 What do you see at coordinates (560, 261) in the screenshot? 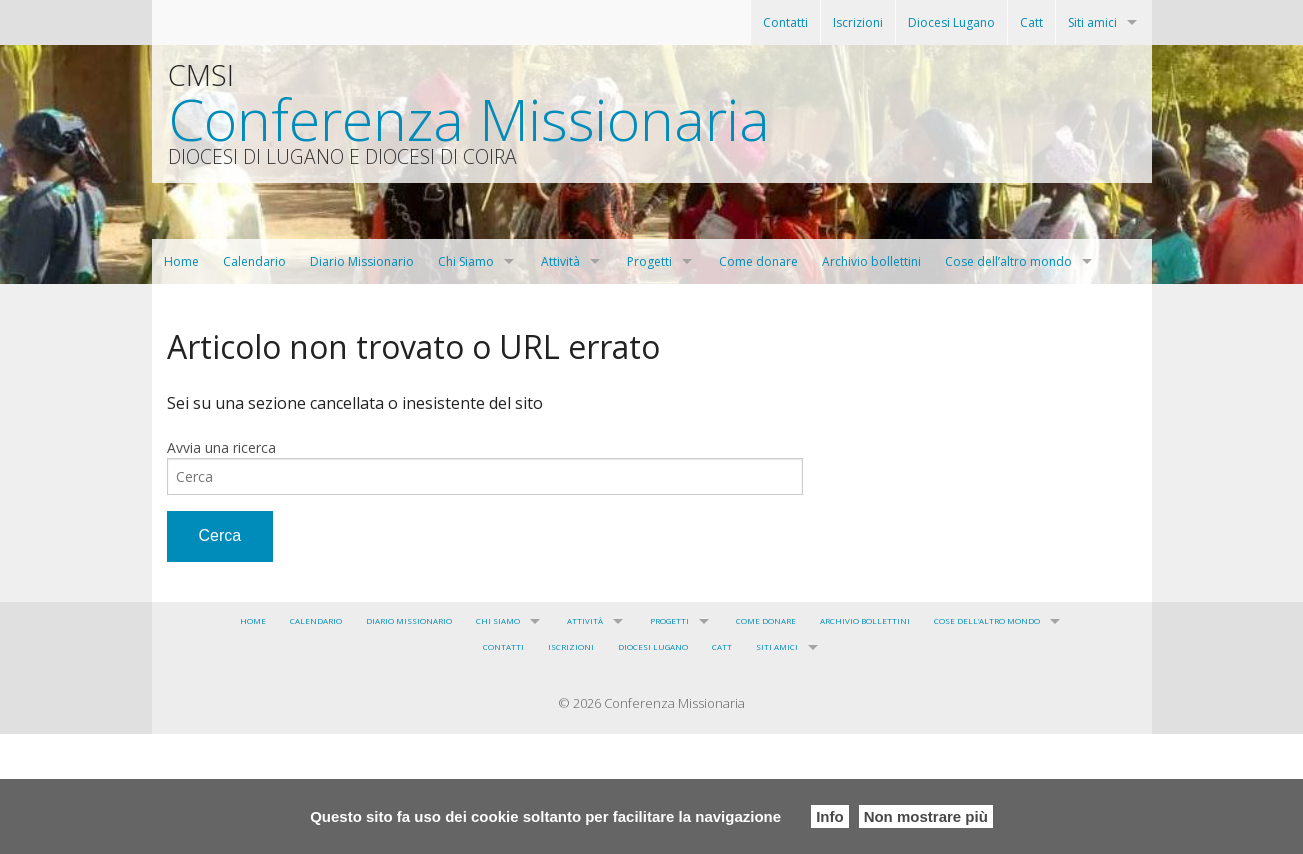
I see `Attività` at bounding box center [560, 261].